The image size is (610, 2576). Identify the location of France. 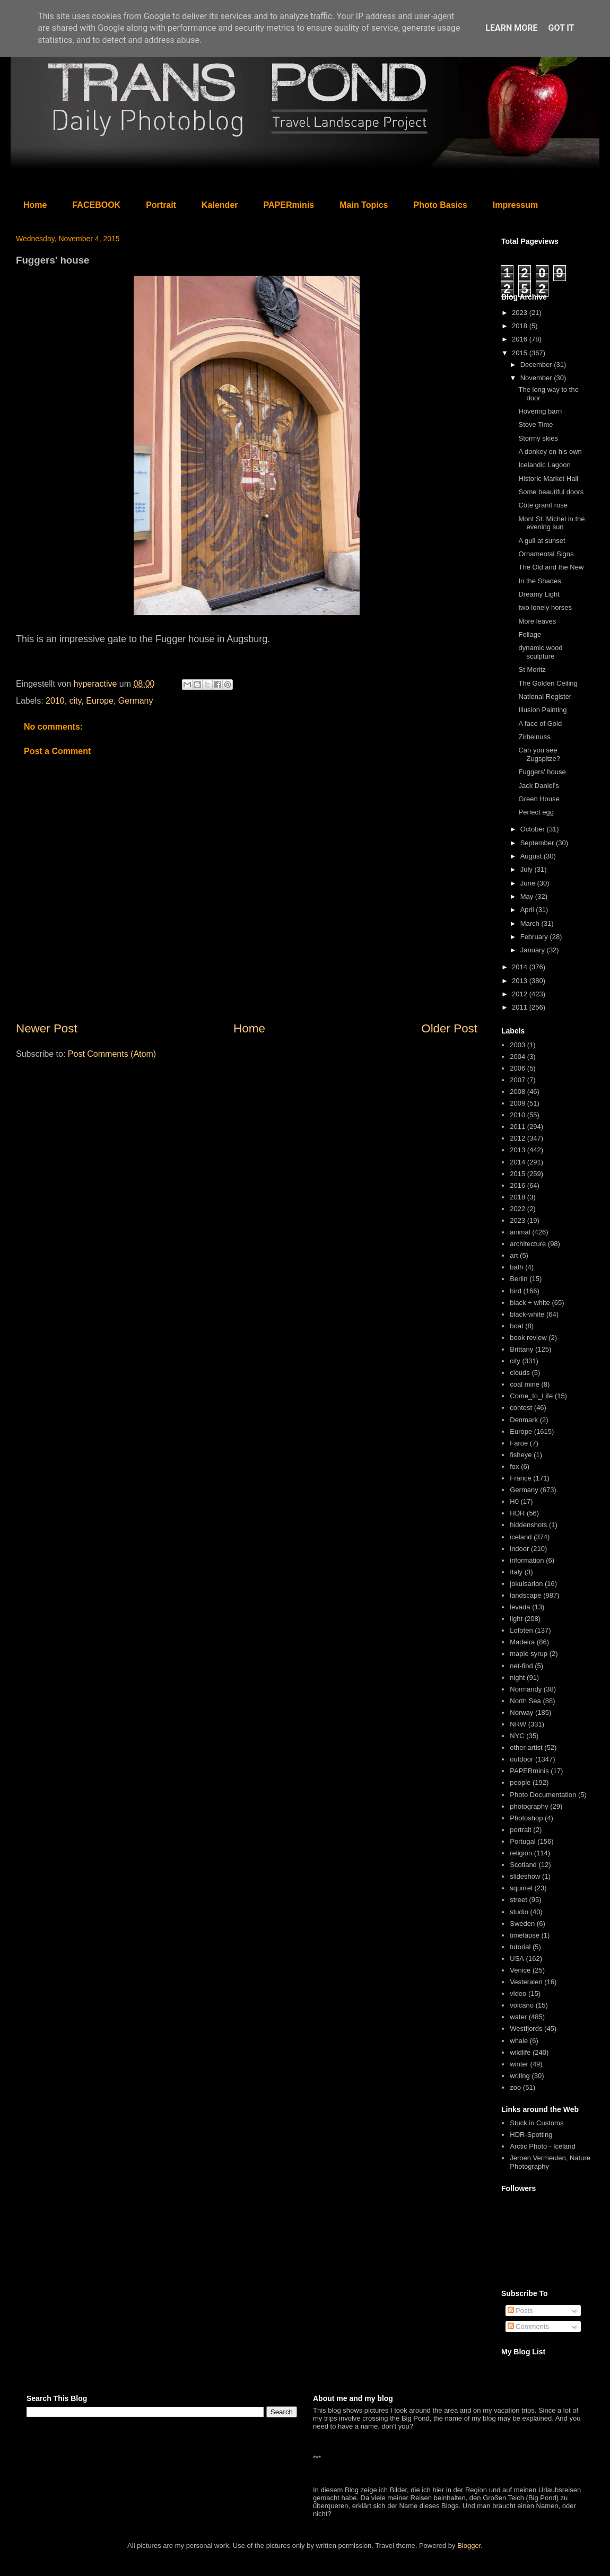
(520, 1478).